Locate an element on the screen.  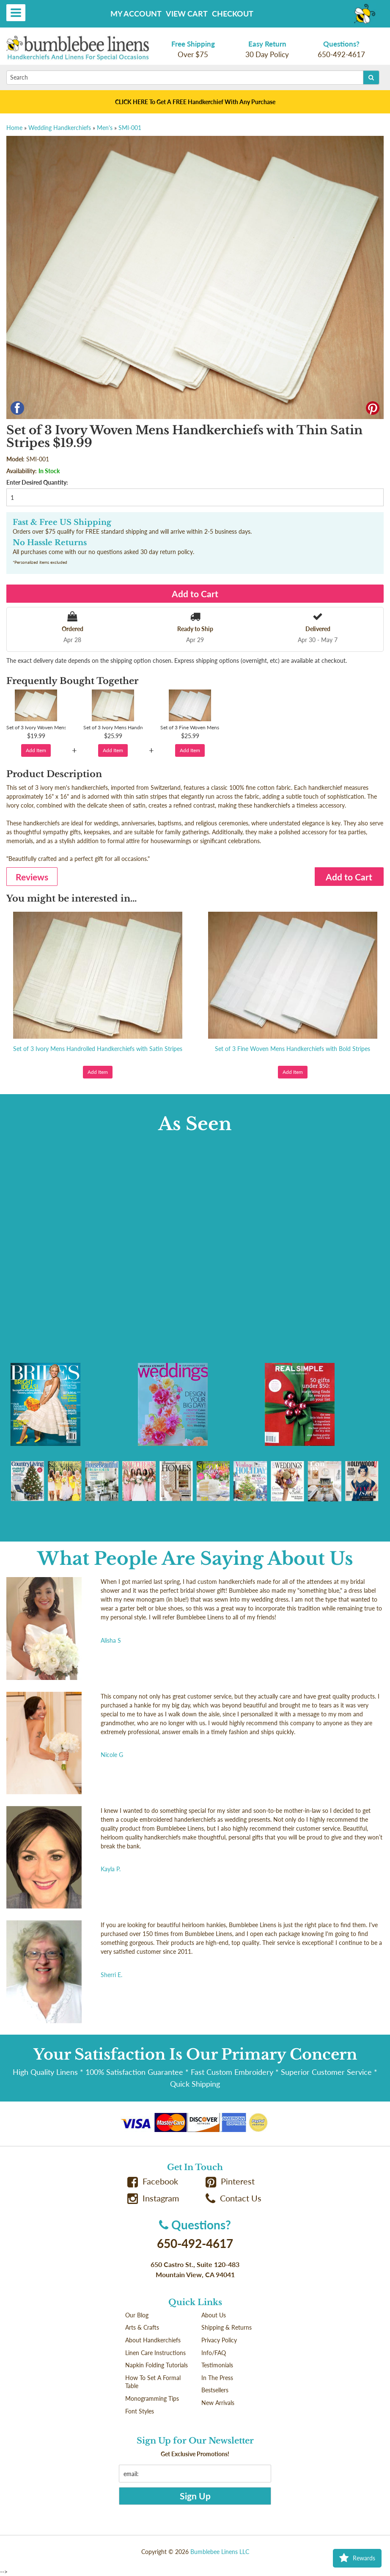
Our Blog is located at coordinates (136, 2315).